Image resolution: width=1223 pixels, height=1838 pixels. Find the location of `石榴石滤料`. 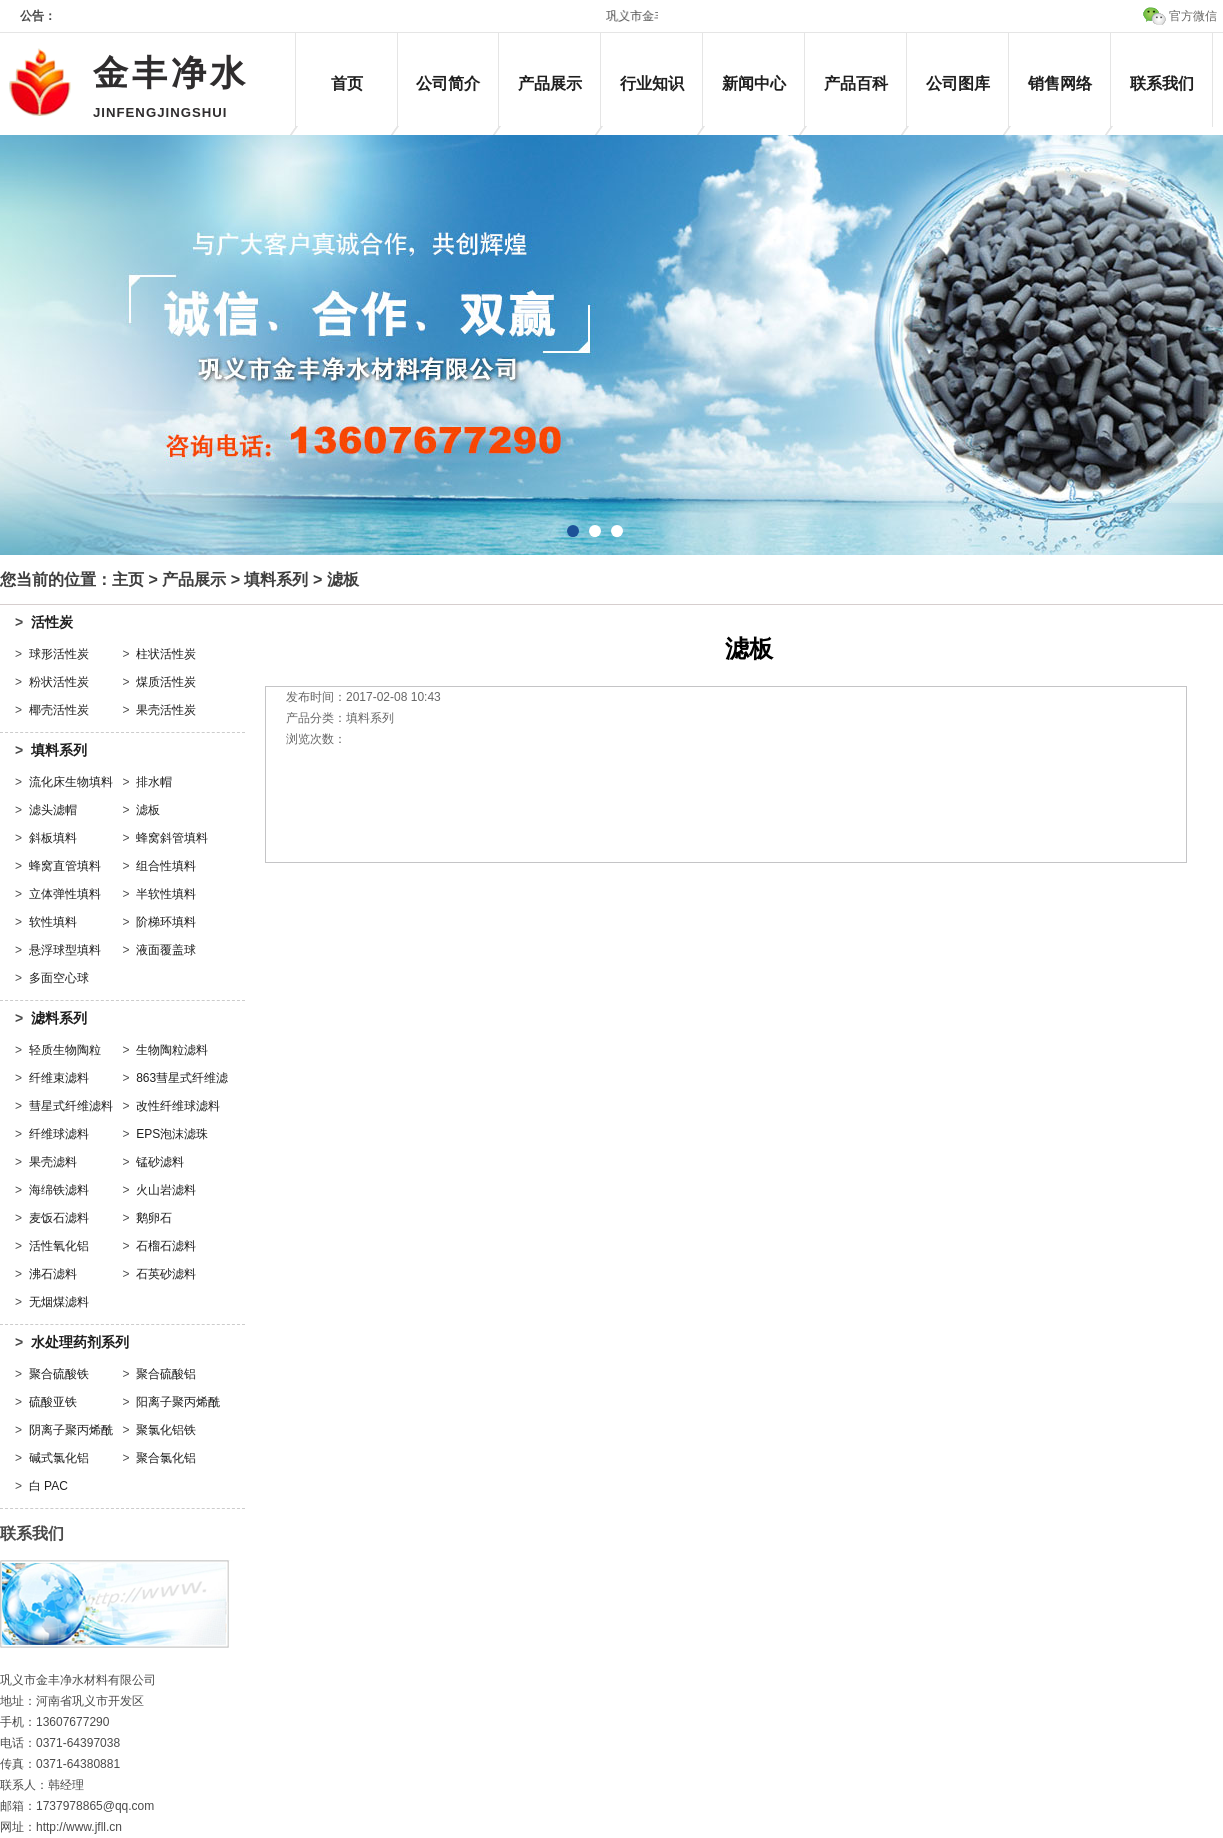

石榴石滤料 is located at coordinates (166, 1246).